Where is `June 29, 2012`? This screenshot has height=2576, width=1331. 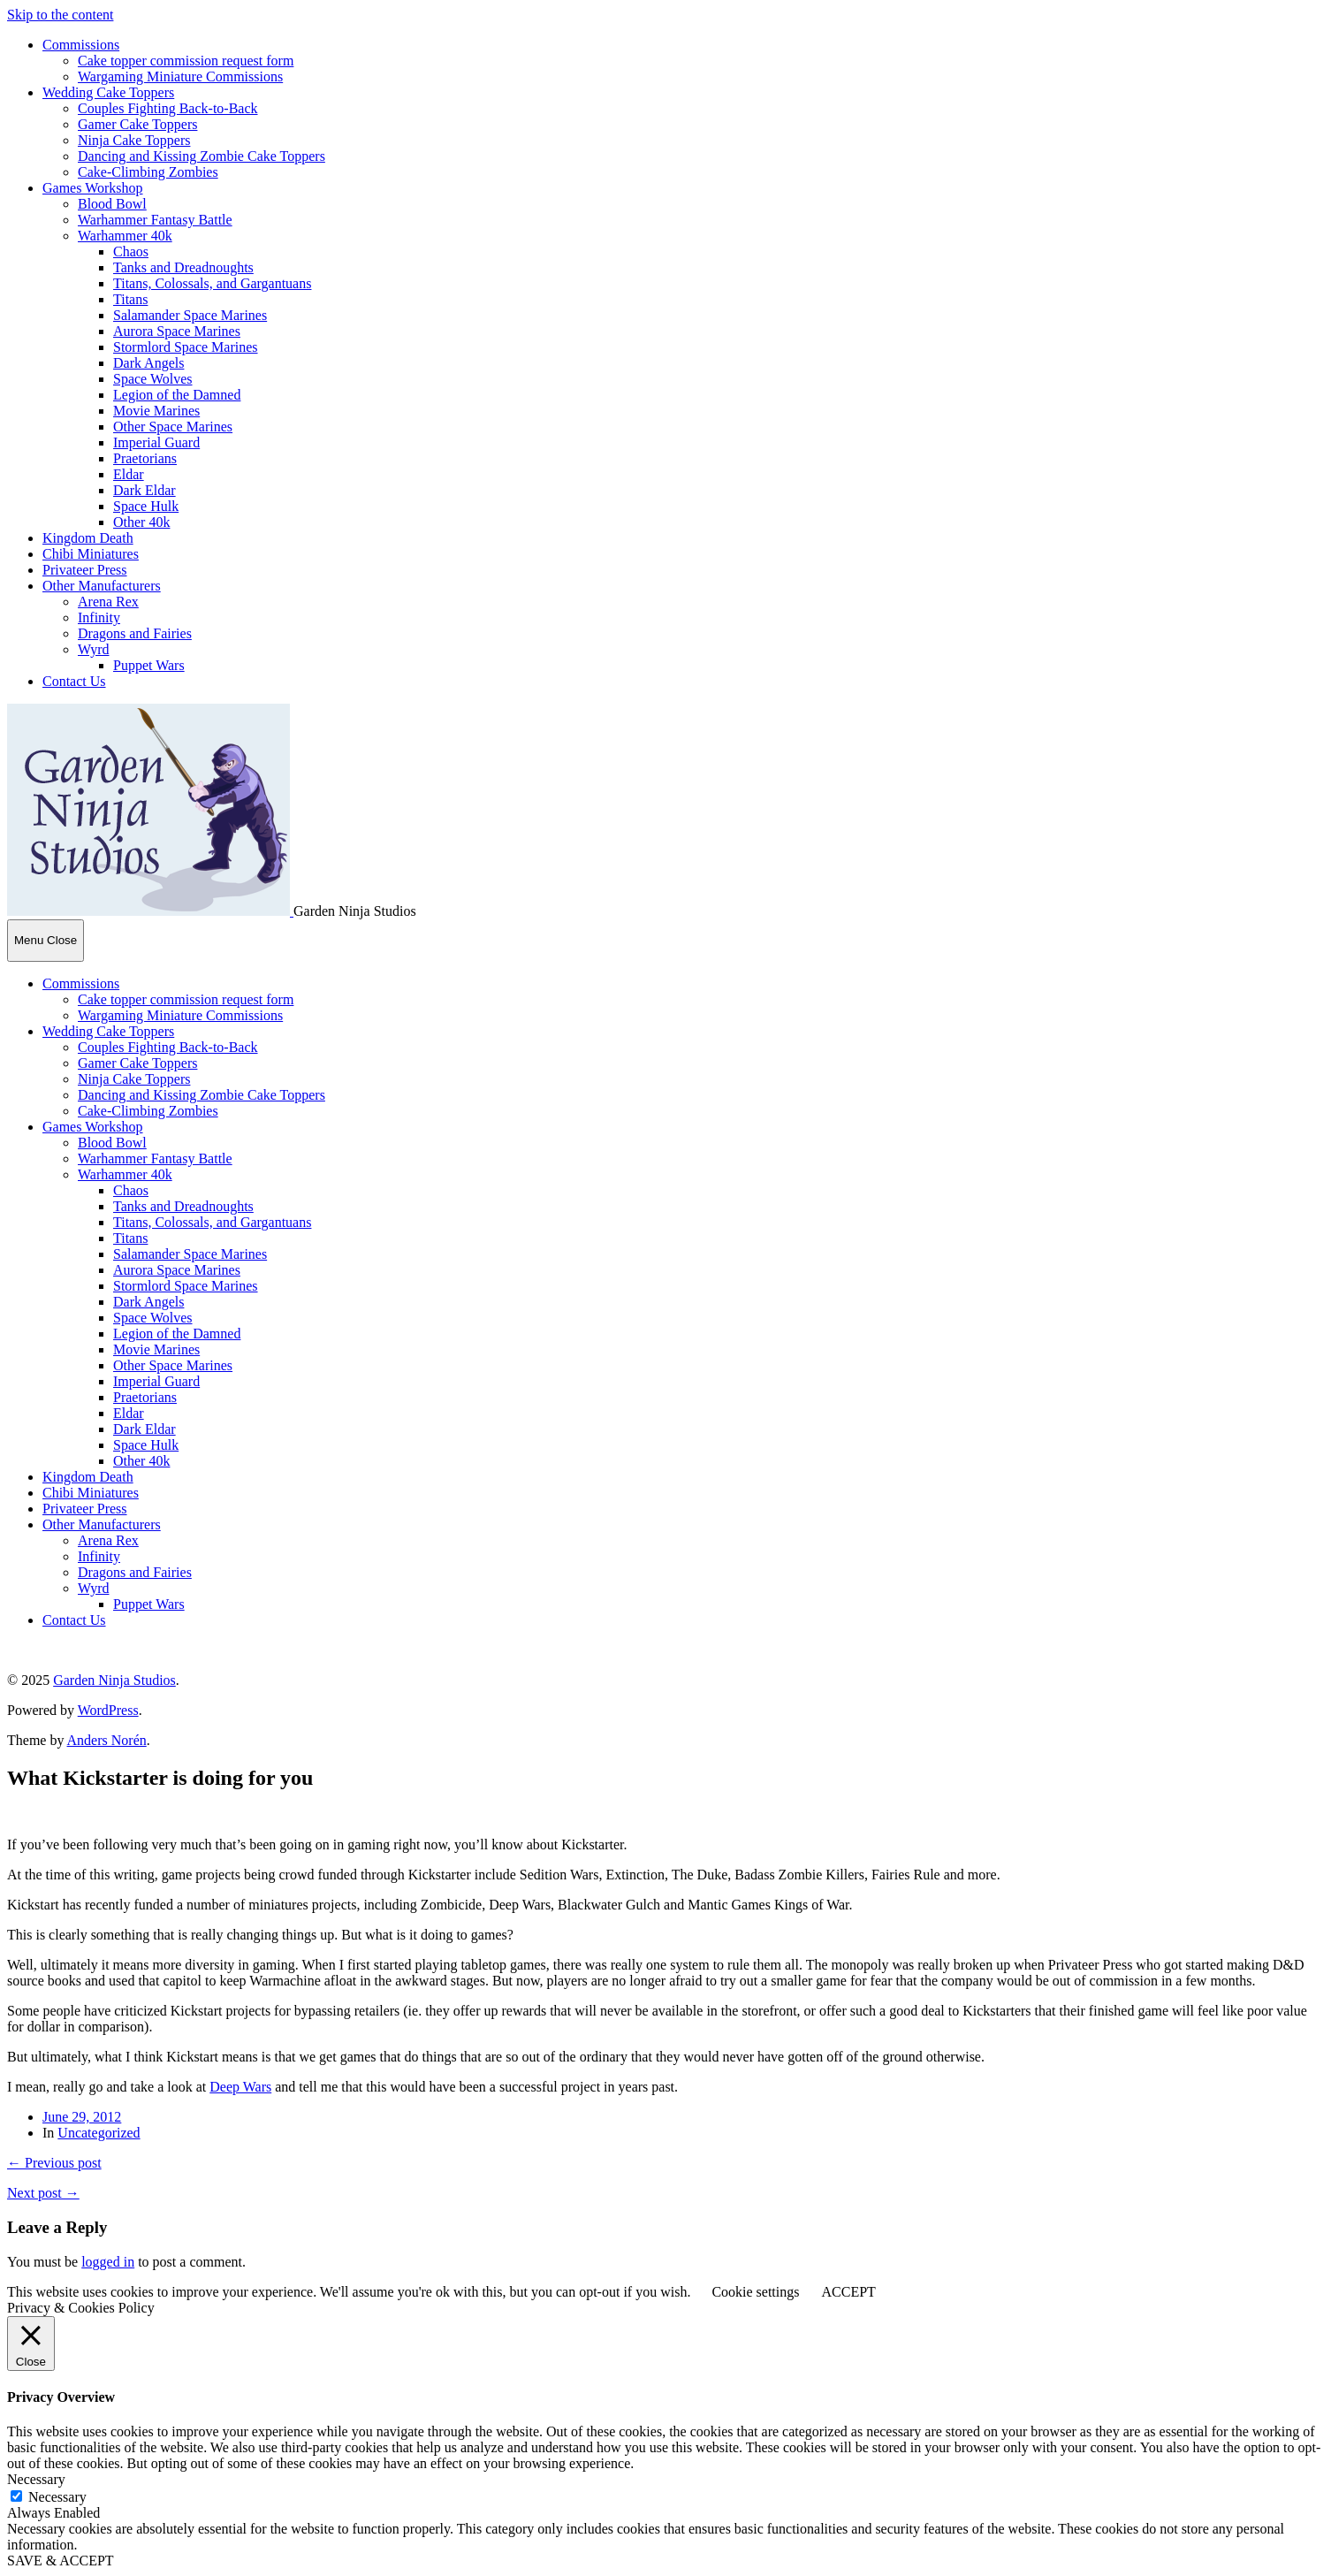 June 29, 2012 is located at coordinates (81, 2116).